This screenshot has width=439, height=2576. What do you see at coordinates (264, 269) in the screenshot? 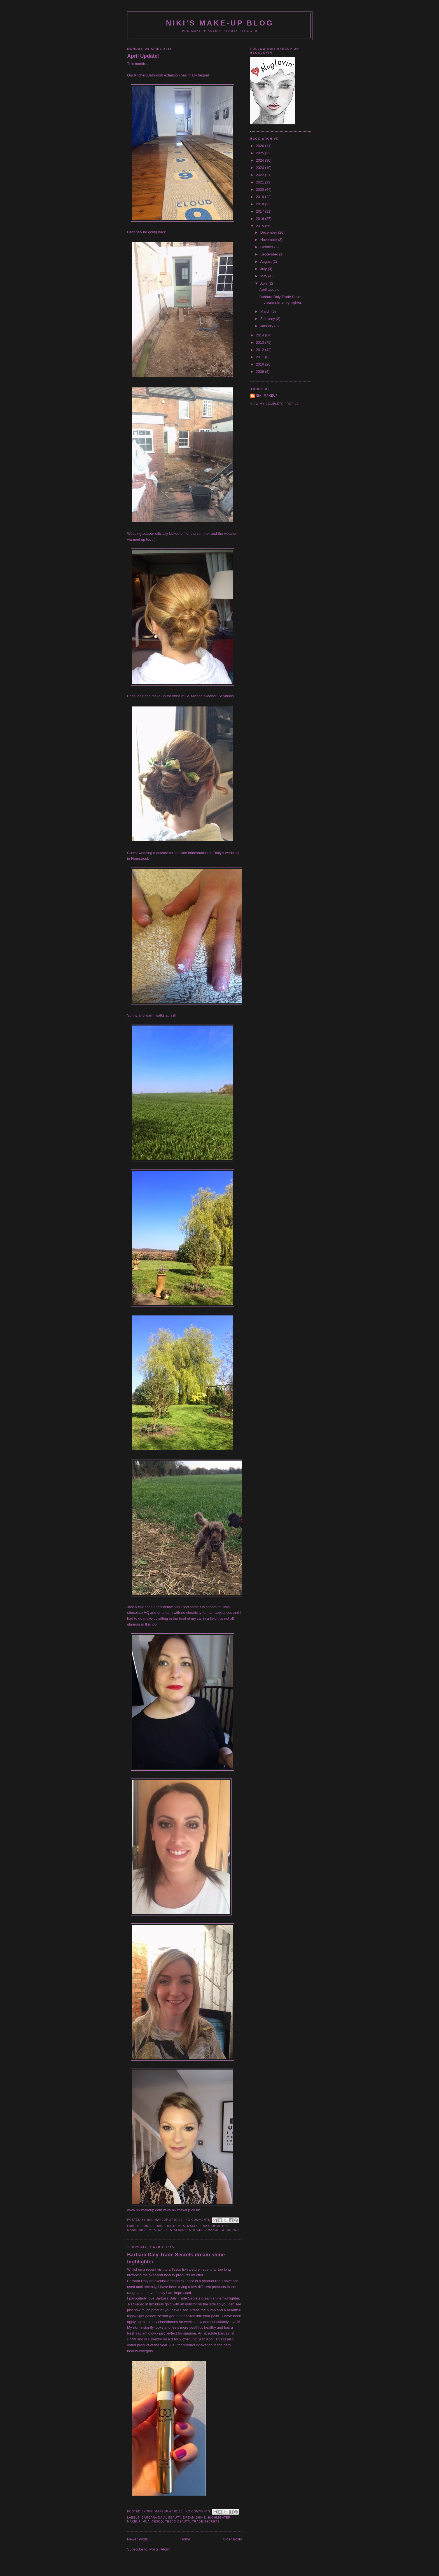
I see `July` at bounding box center [264, 269].